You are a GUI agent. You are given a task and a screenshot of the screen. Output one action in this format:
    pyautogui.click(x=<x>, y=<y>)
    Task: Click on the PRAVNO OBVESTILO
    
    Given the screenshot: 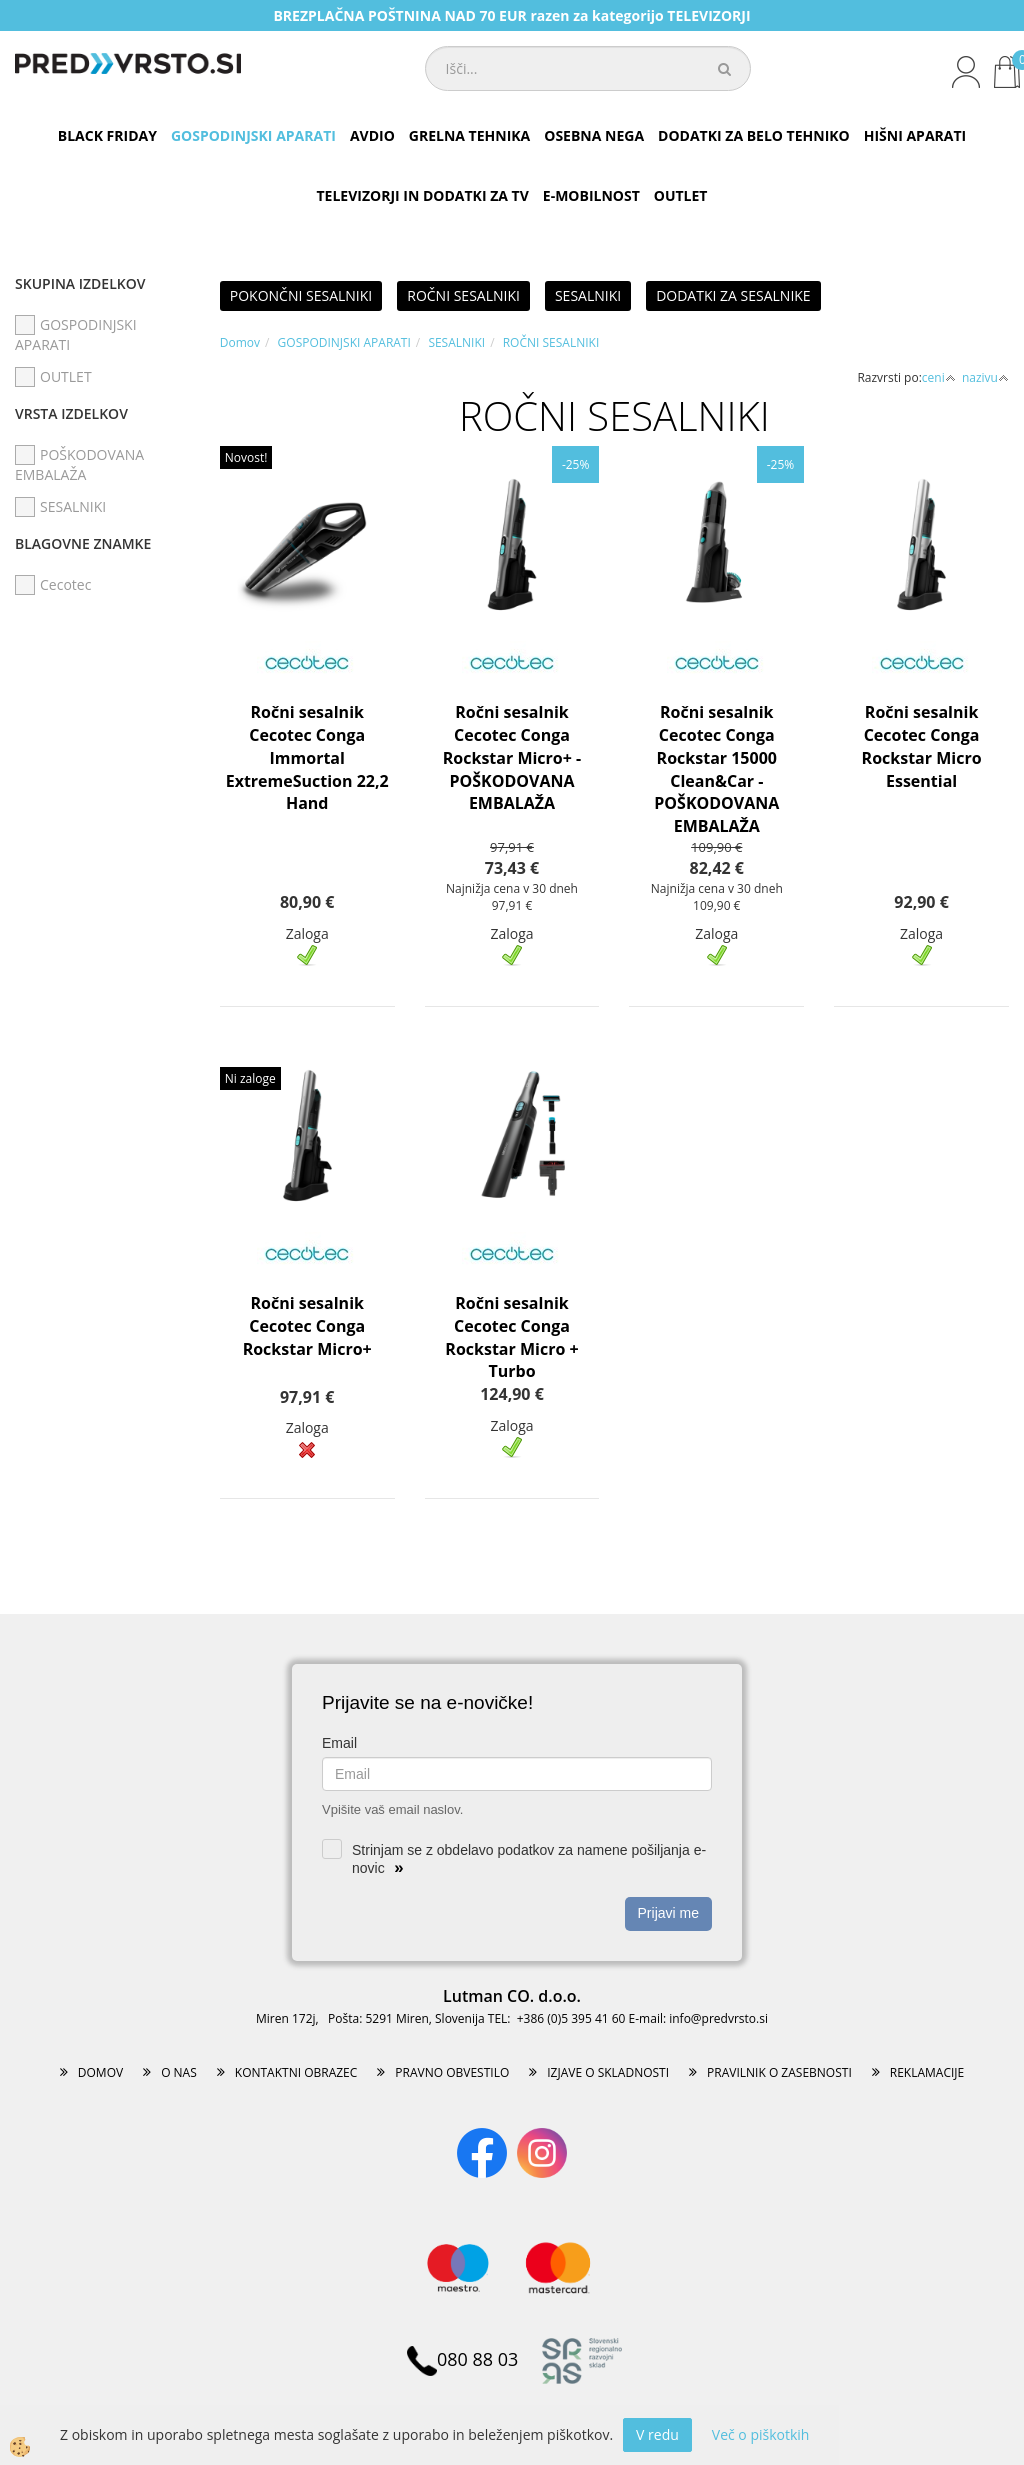 What is the action you would take?
    pyautogui.click(x=452, y=2072)
    